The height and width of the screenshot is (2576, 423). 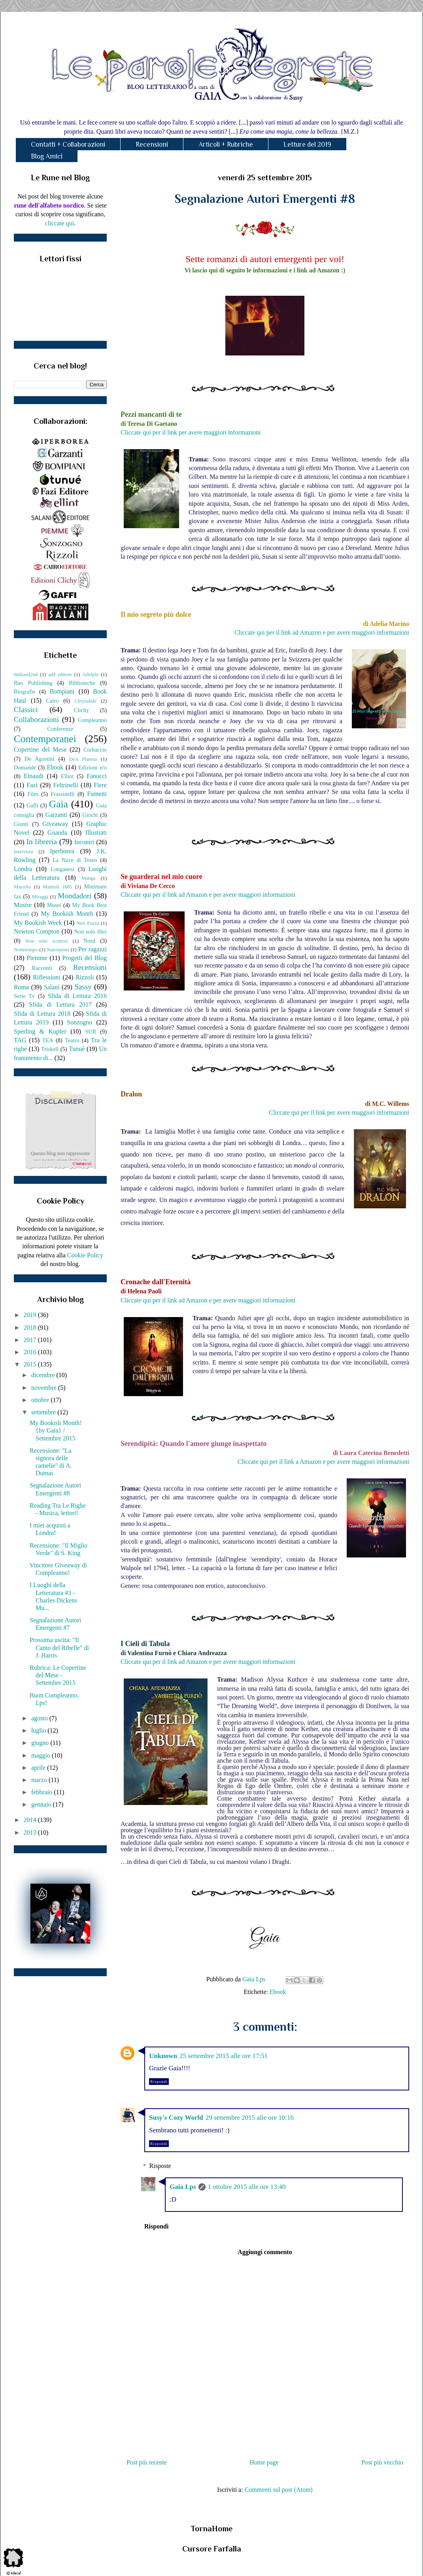 I want to click on maggio, so click(x=41, y=1755).